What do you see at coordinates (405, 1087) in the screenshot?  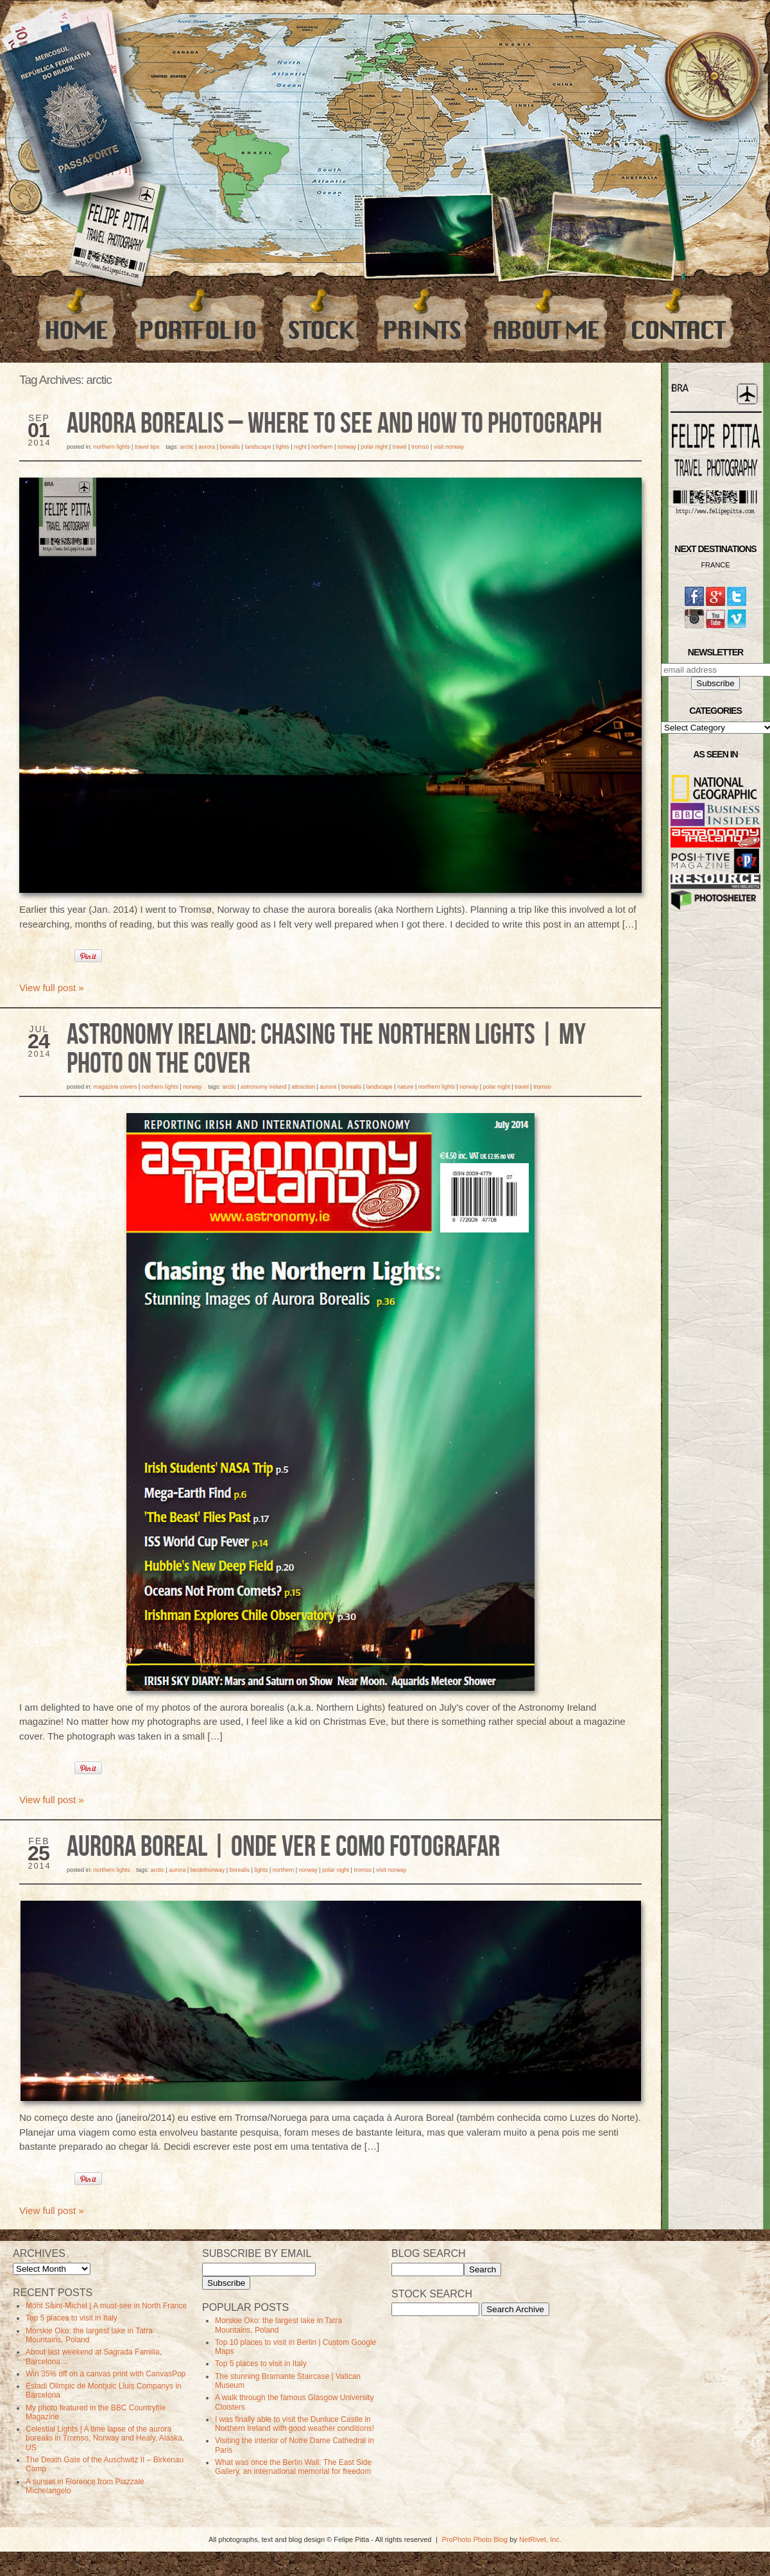 I see `Nature` at bounding box center [405, 1087].